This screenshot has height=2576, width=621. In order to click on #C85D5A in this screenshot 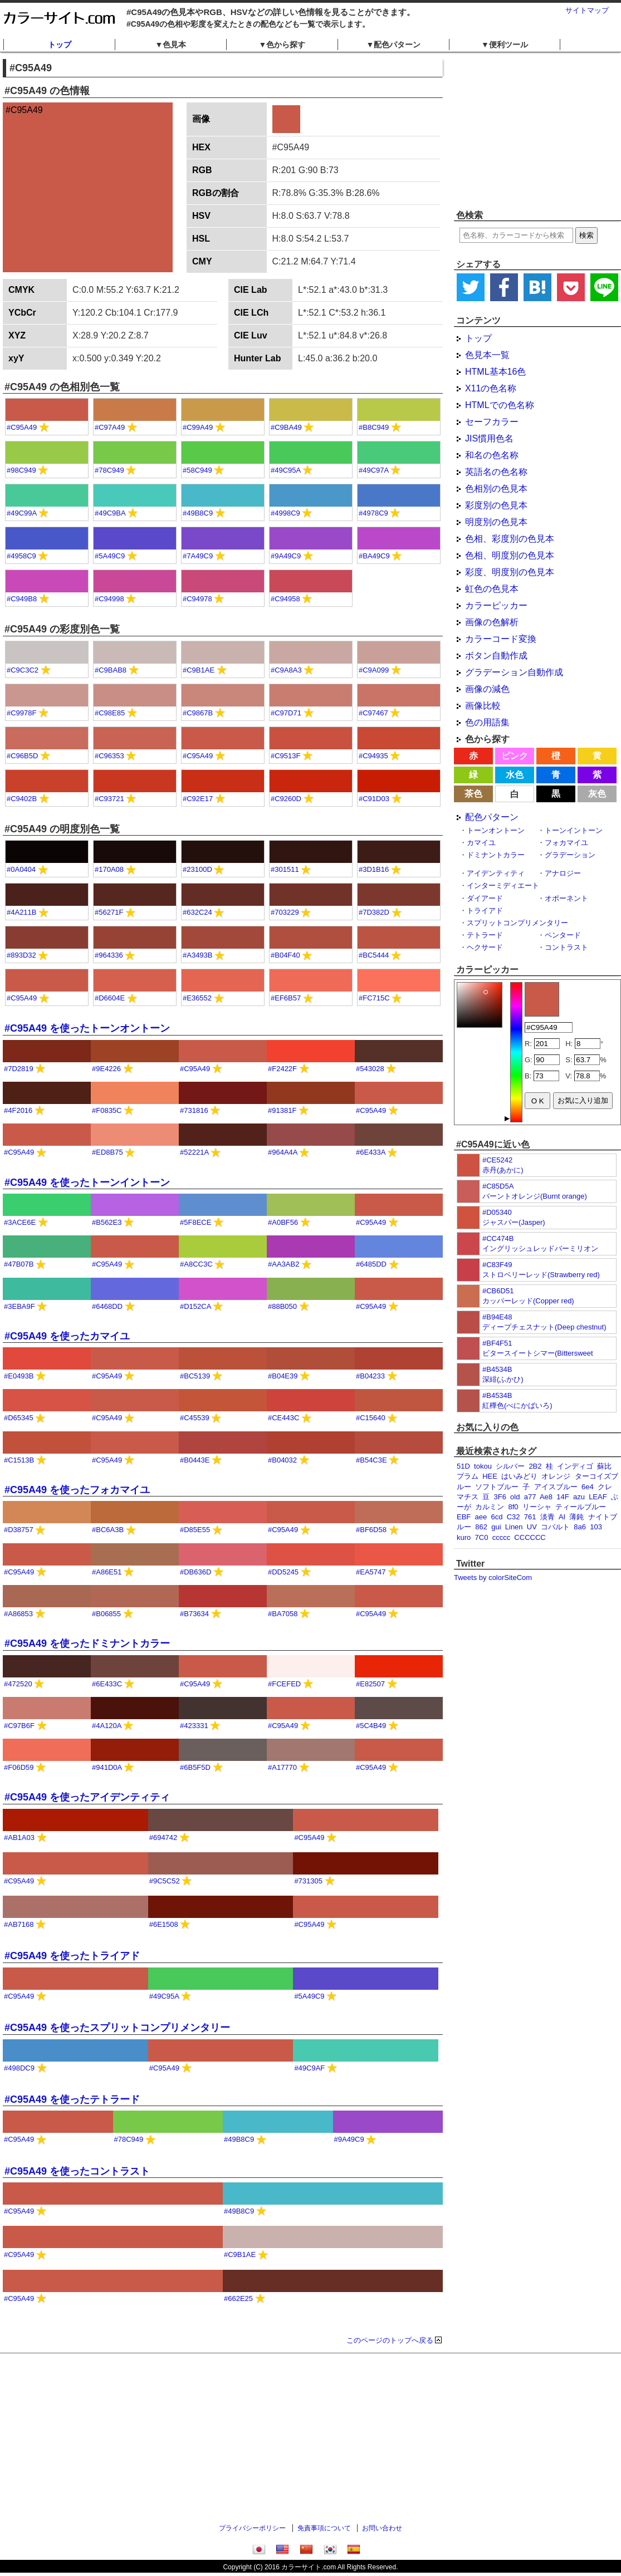, I will do `click(498, 1186)`.